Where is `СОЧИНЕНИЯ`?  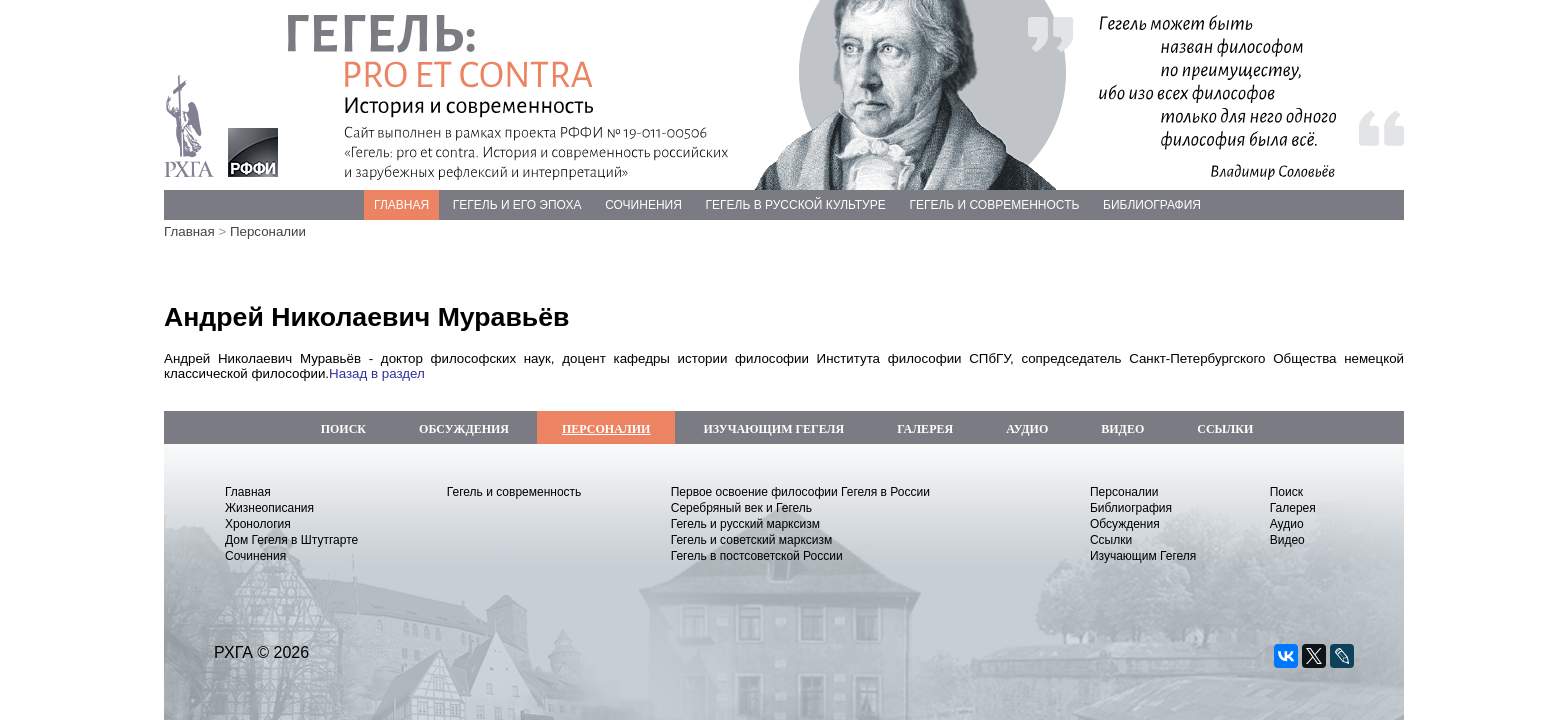
СОЧИНЕНИЯ is located at coordinates (643, 205).